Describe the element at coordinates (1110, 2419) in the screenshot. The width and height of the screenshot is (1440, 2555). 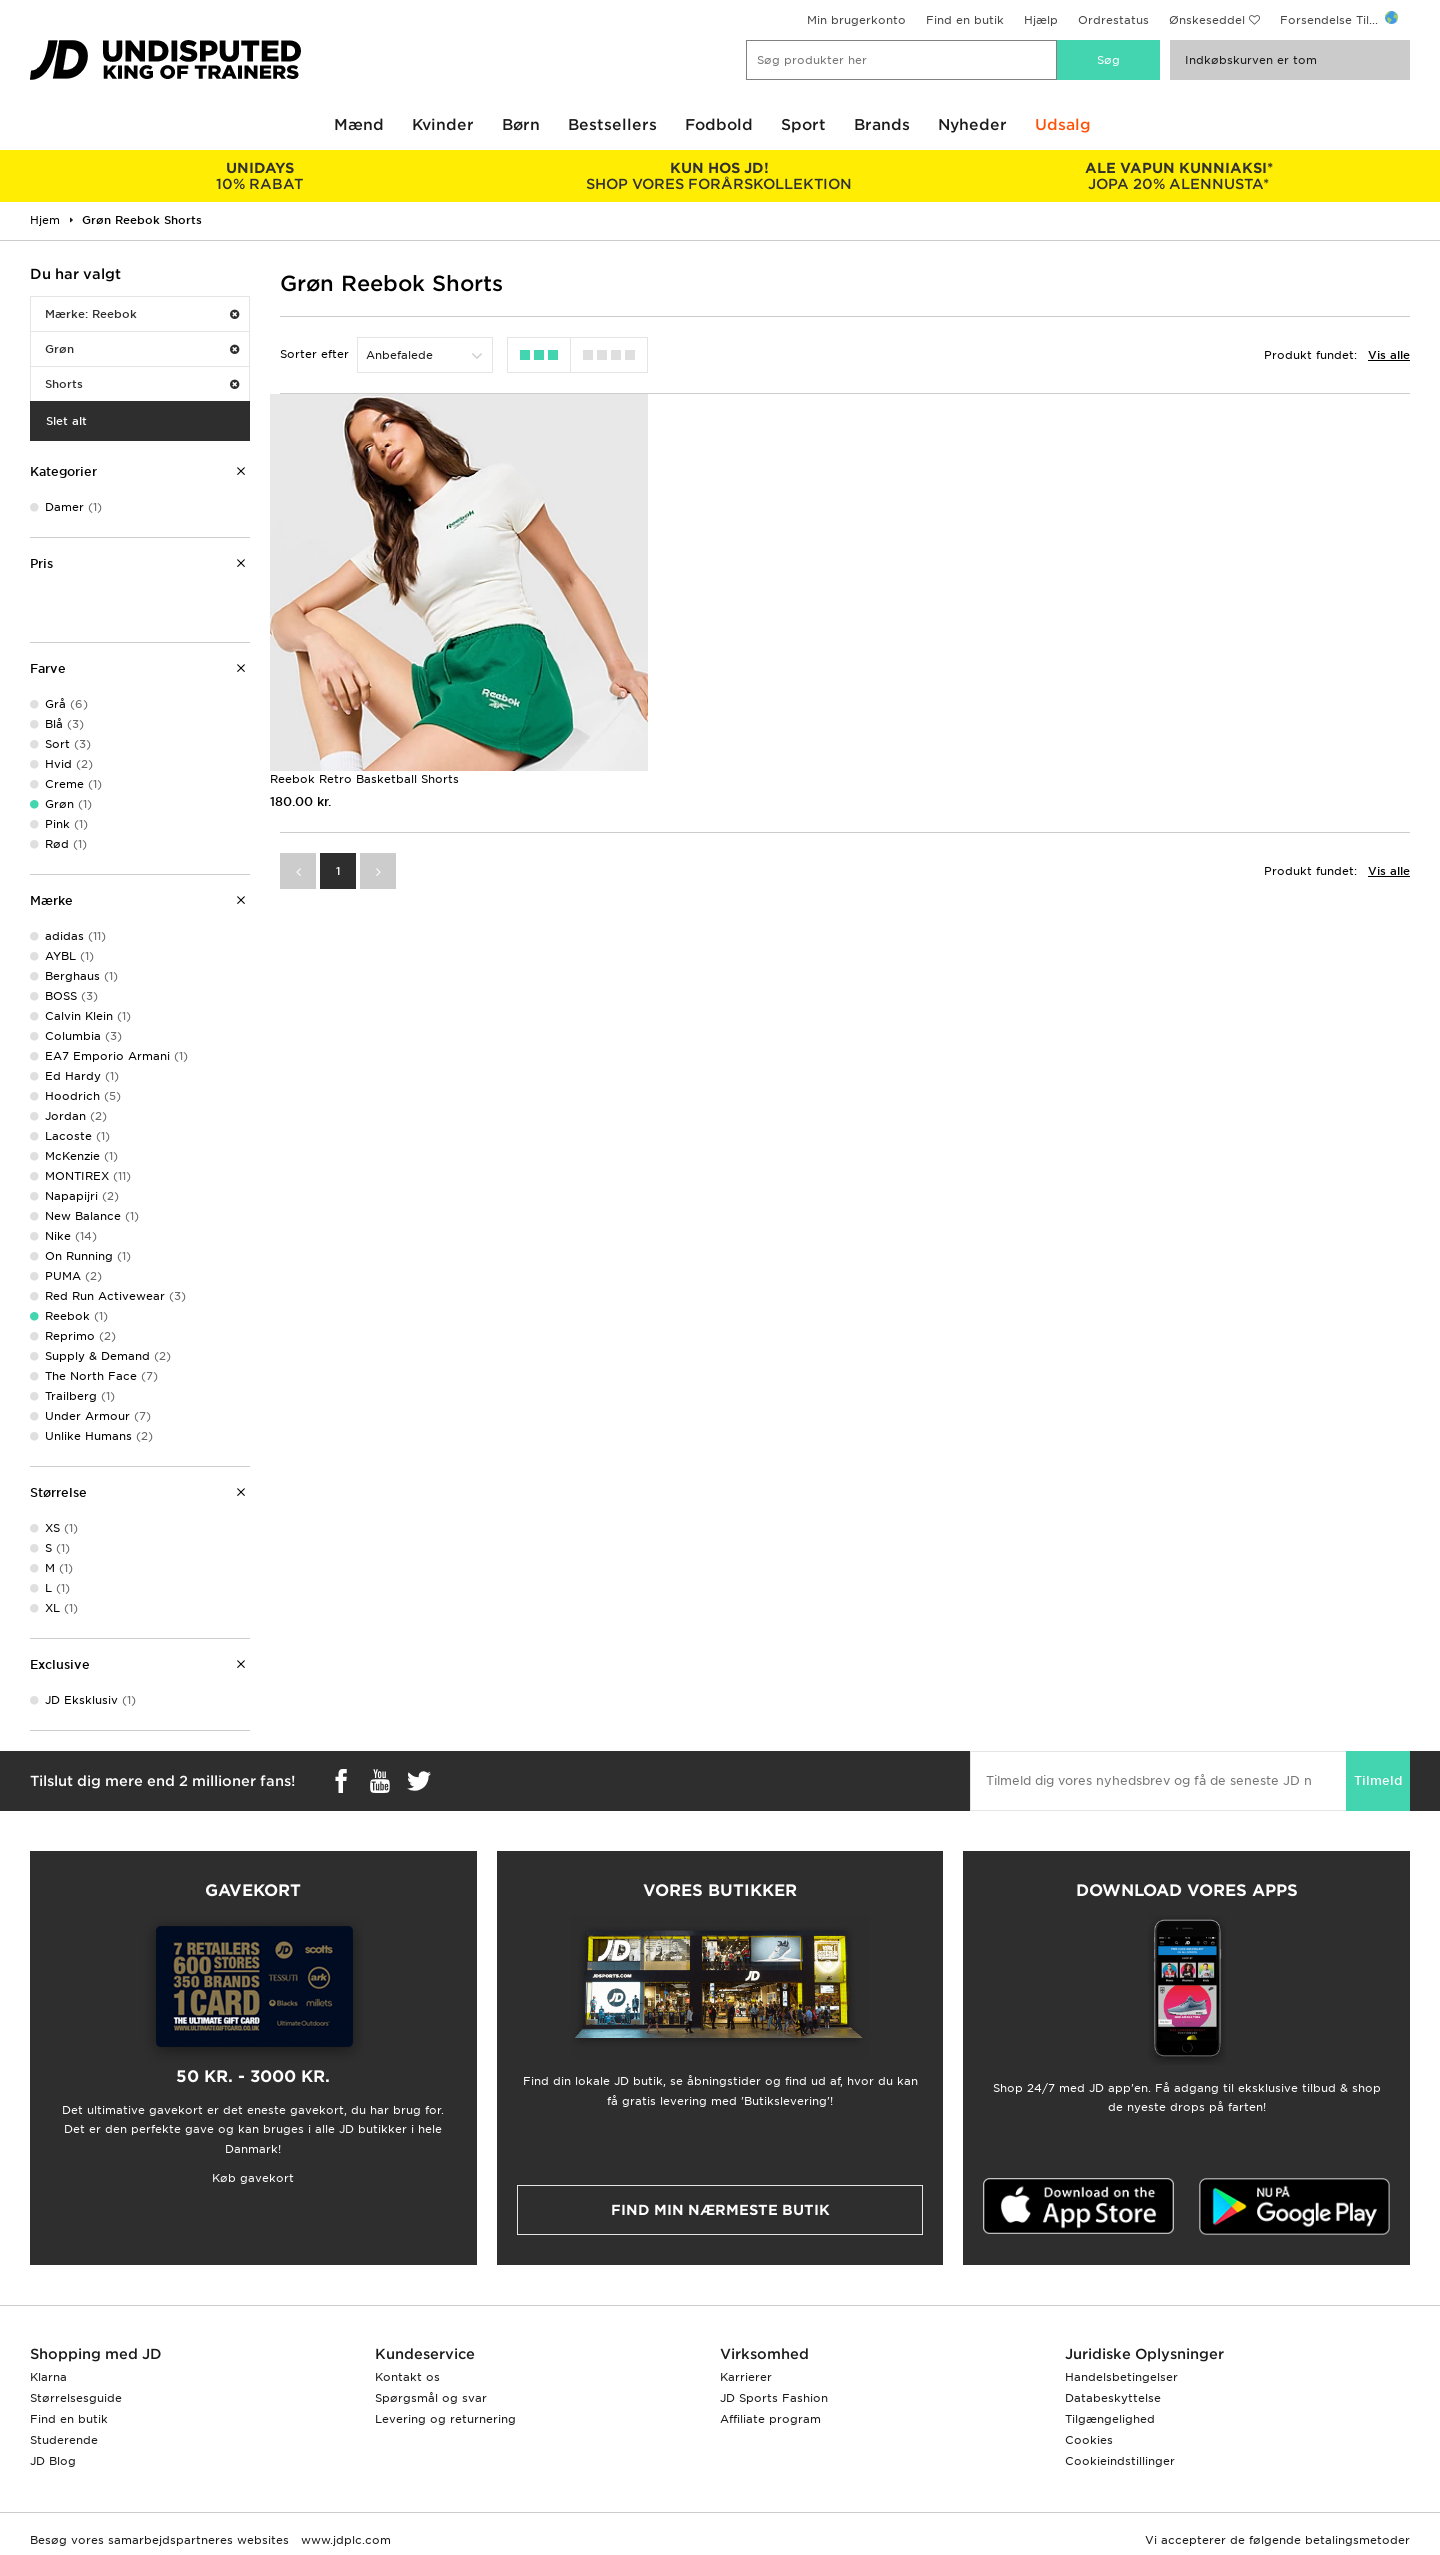
I see `Tilgængelighed` at that location.